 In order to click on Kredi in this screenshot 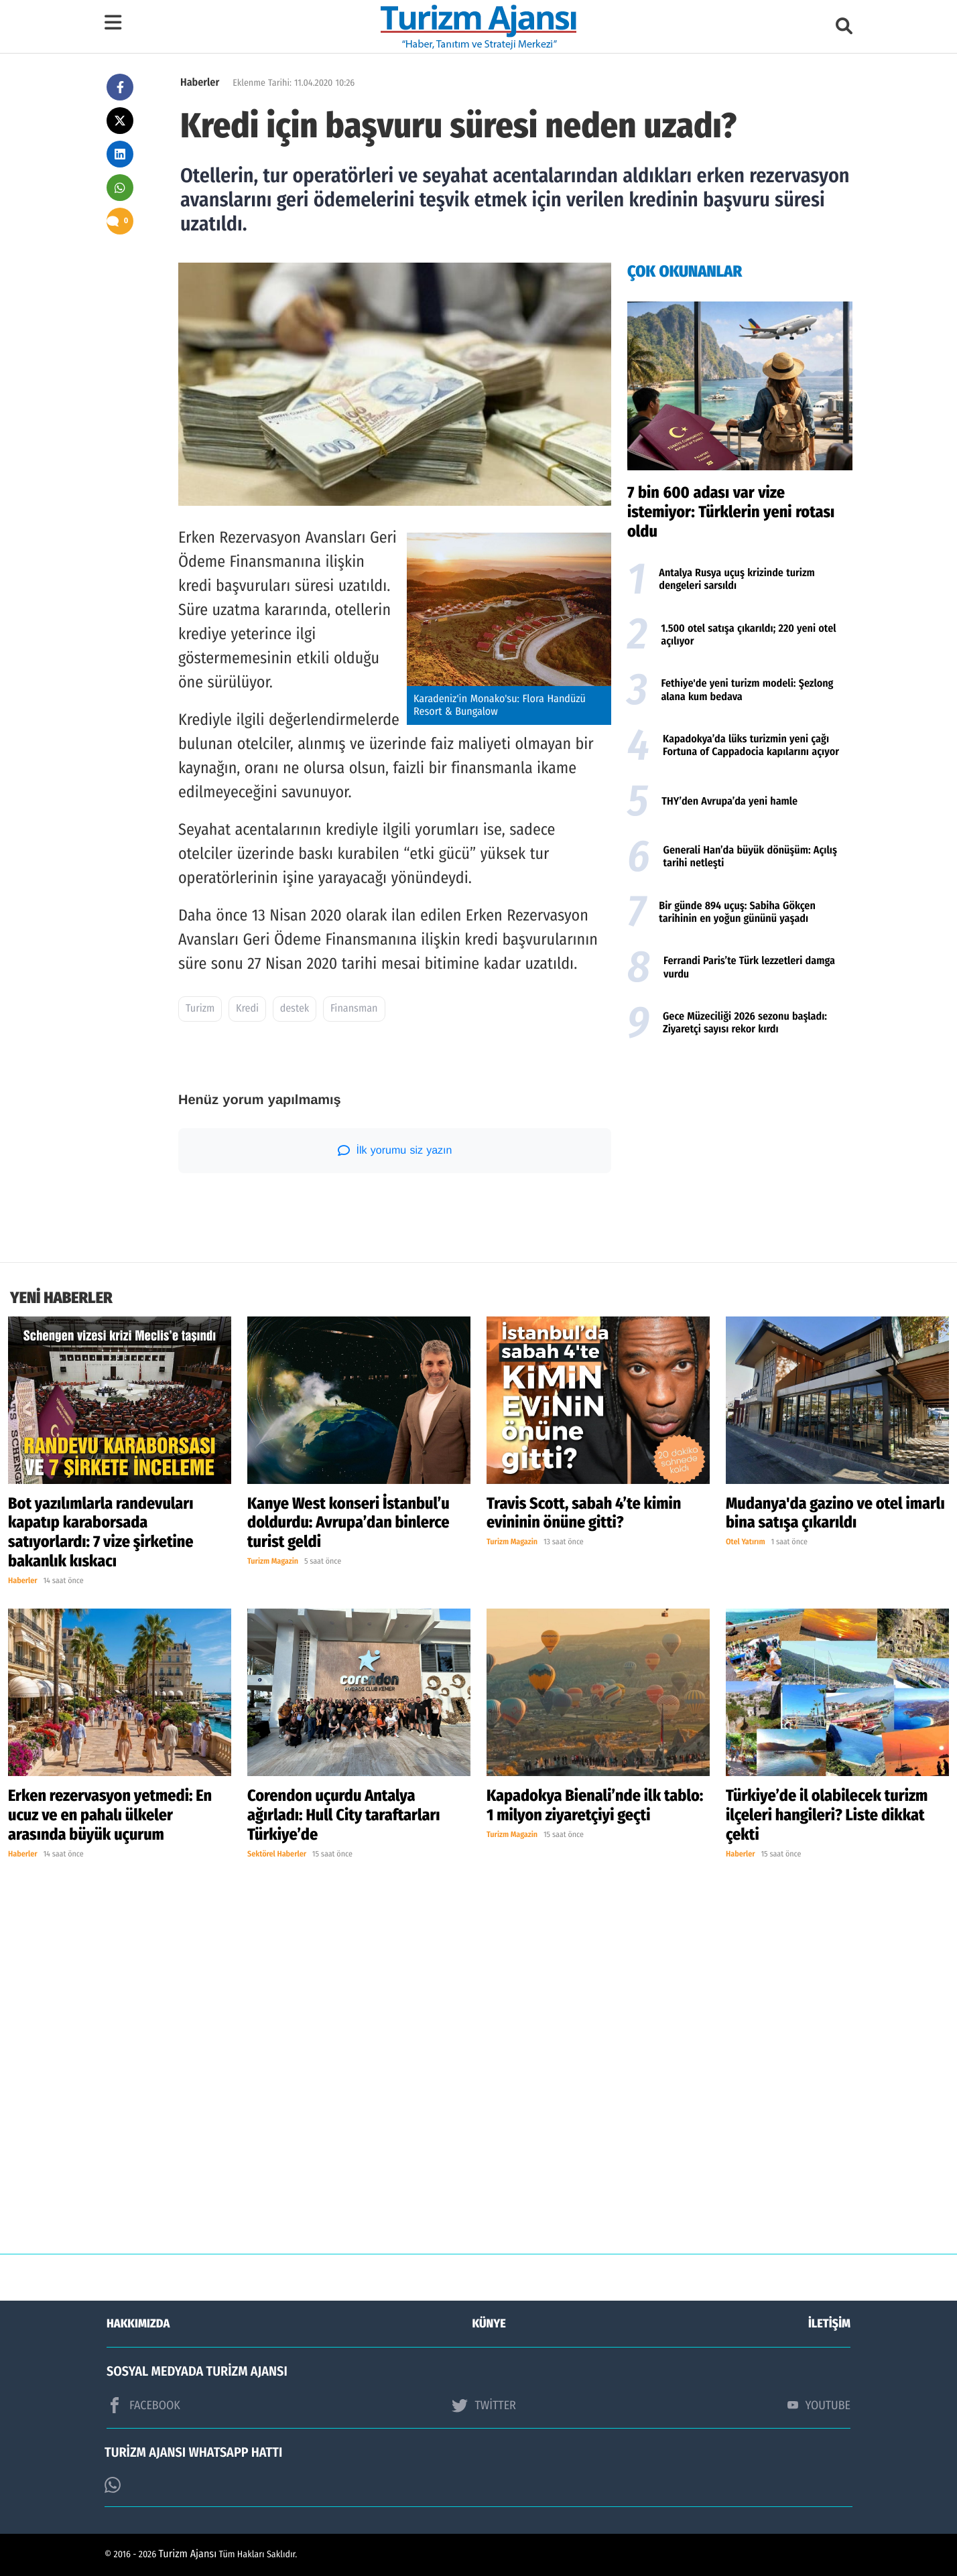, I will do `click(247, 1008)`.